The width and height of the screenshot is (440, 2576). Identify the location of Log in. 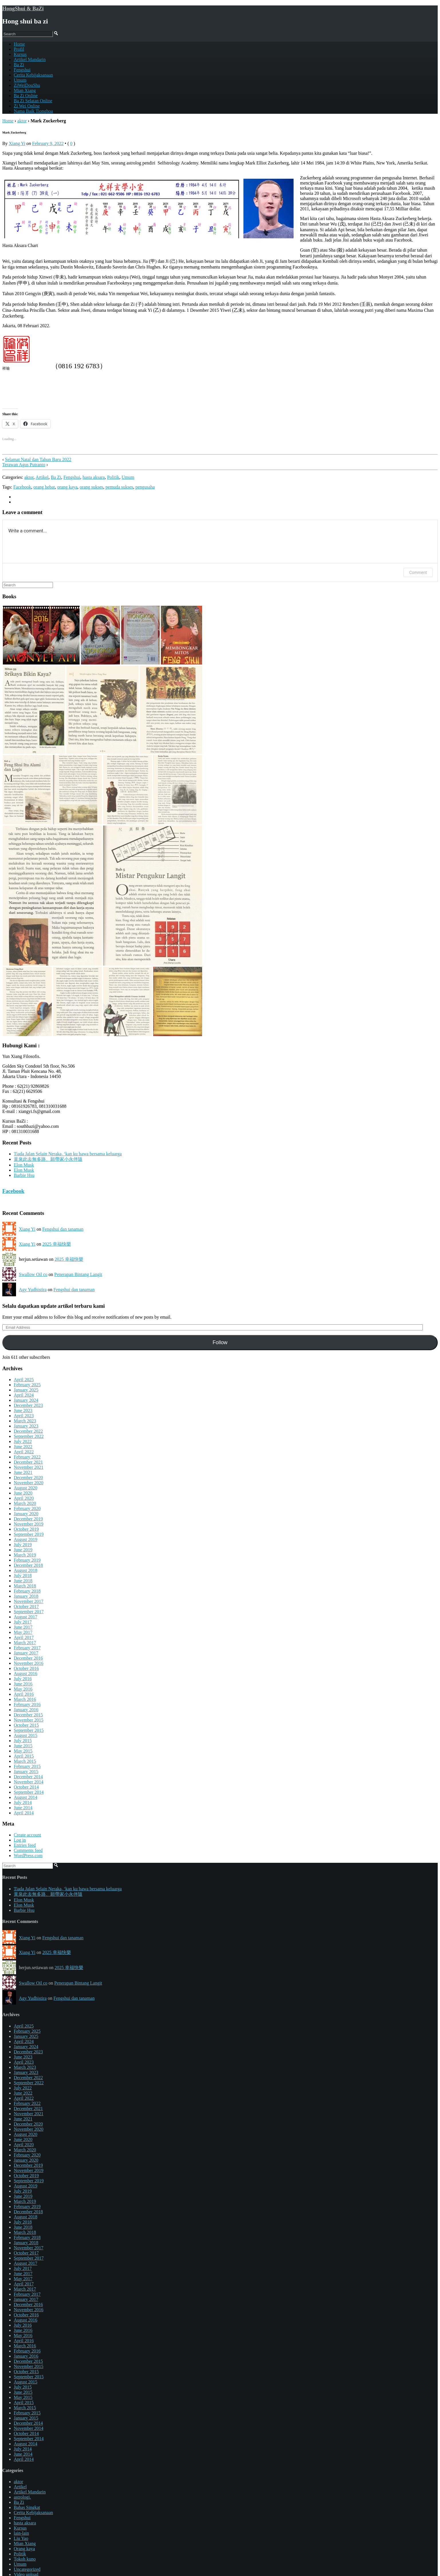
(20, 1840).